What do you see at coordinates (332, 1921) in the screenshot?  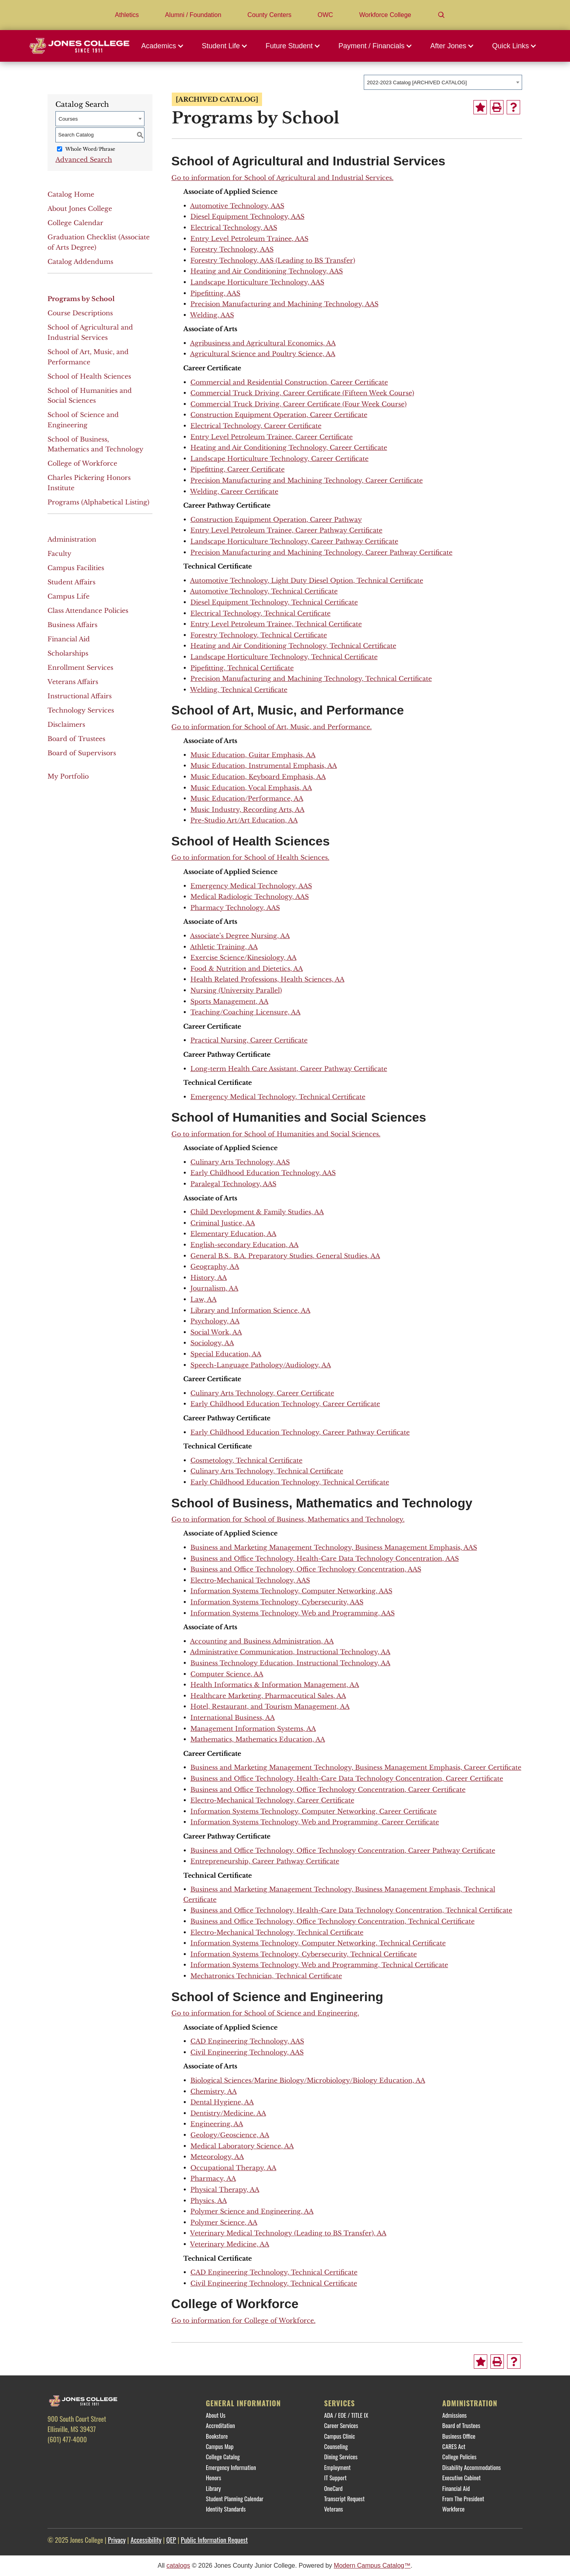 I see `Business and Office Technology, Office Technology Concentration, Technical Certificate` at bounding box center [332, 1921].